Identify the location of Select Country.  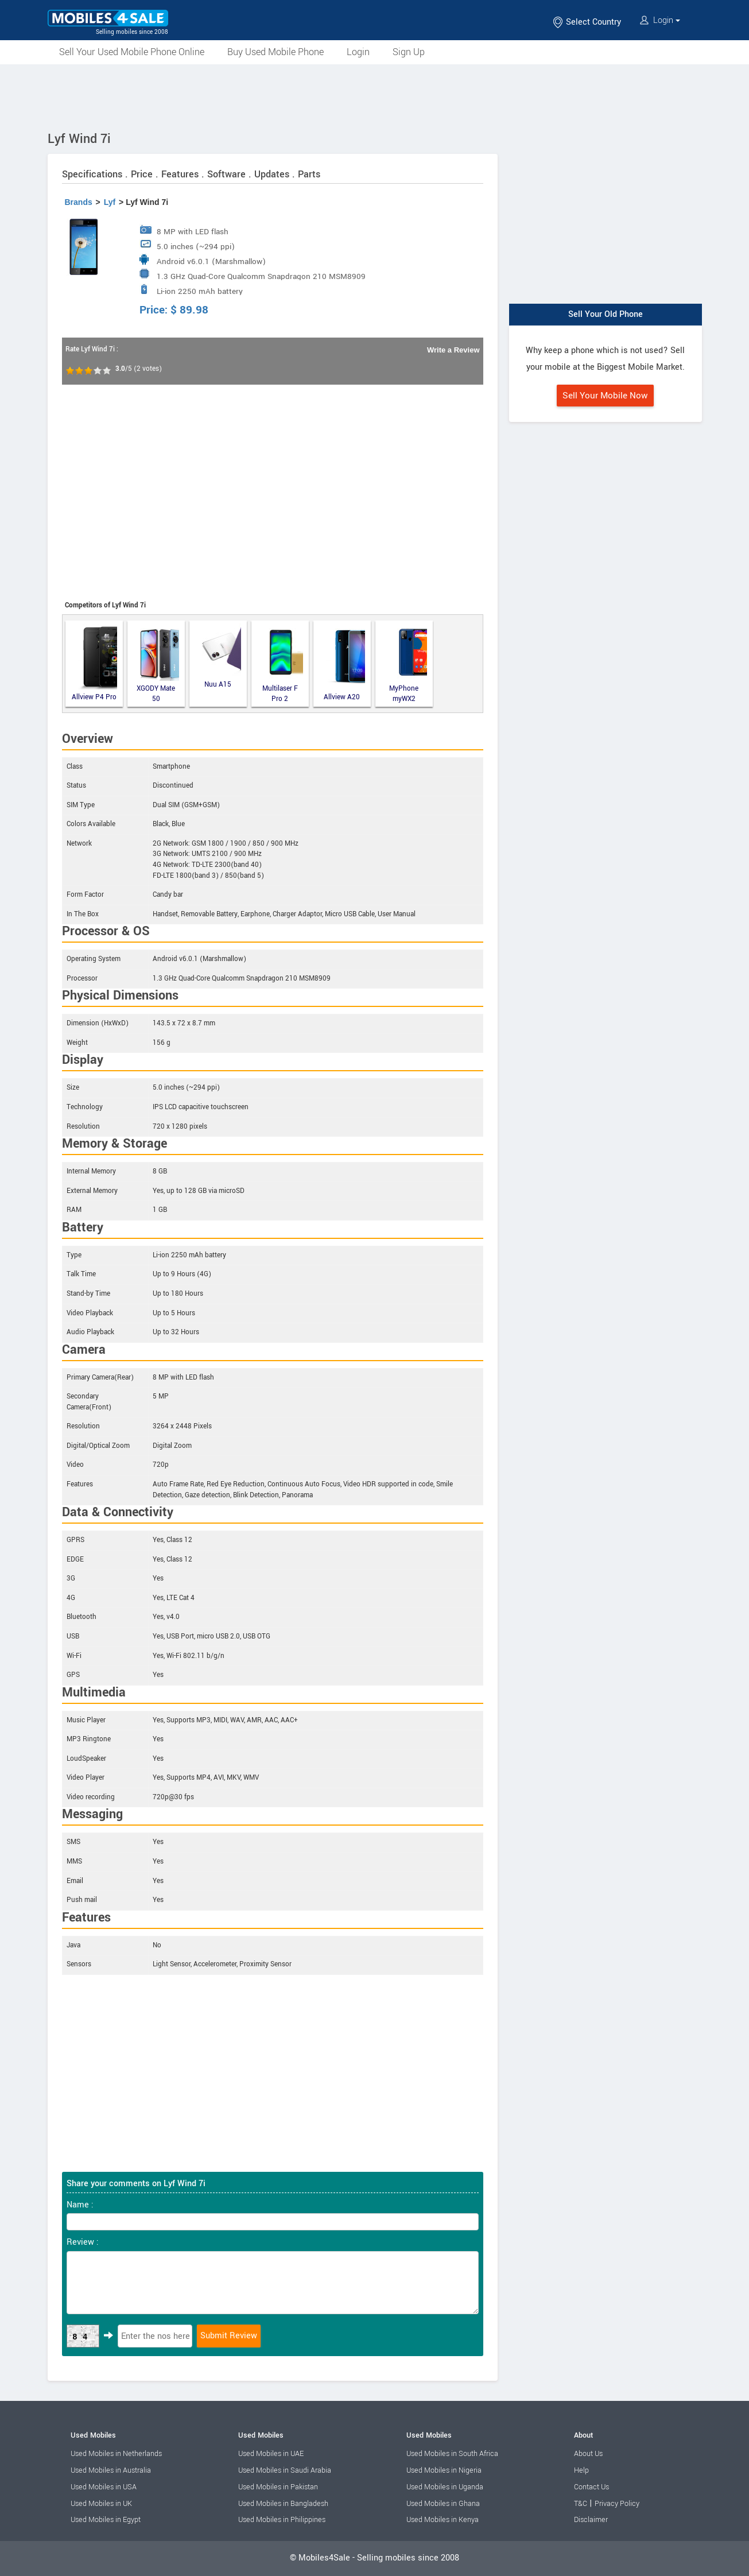
(586, 22).